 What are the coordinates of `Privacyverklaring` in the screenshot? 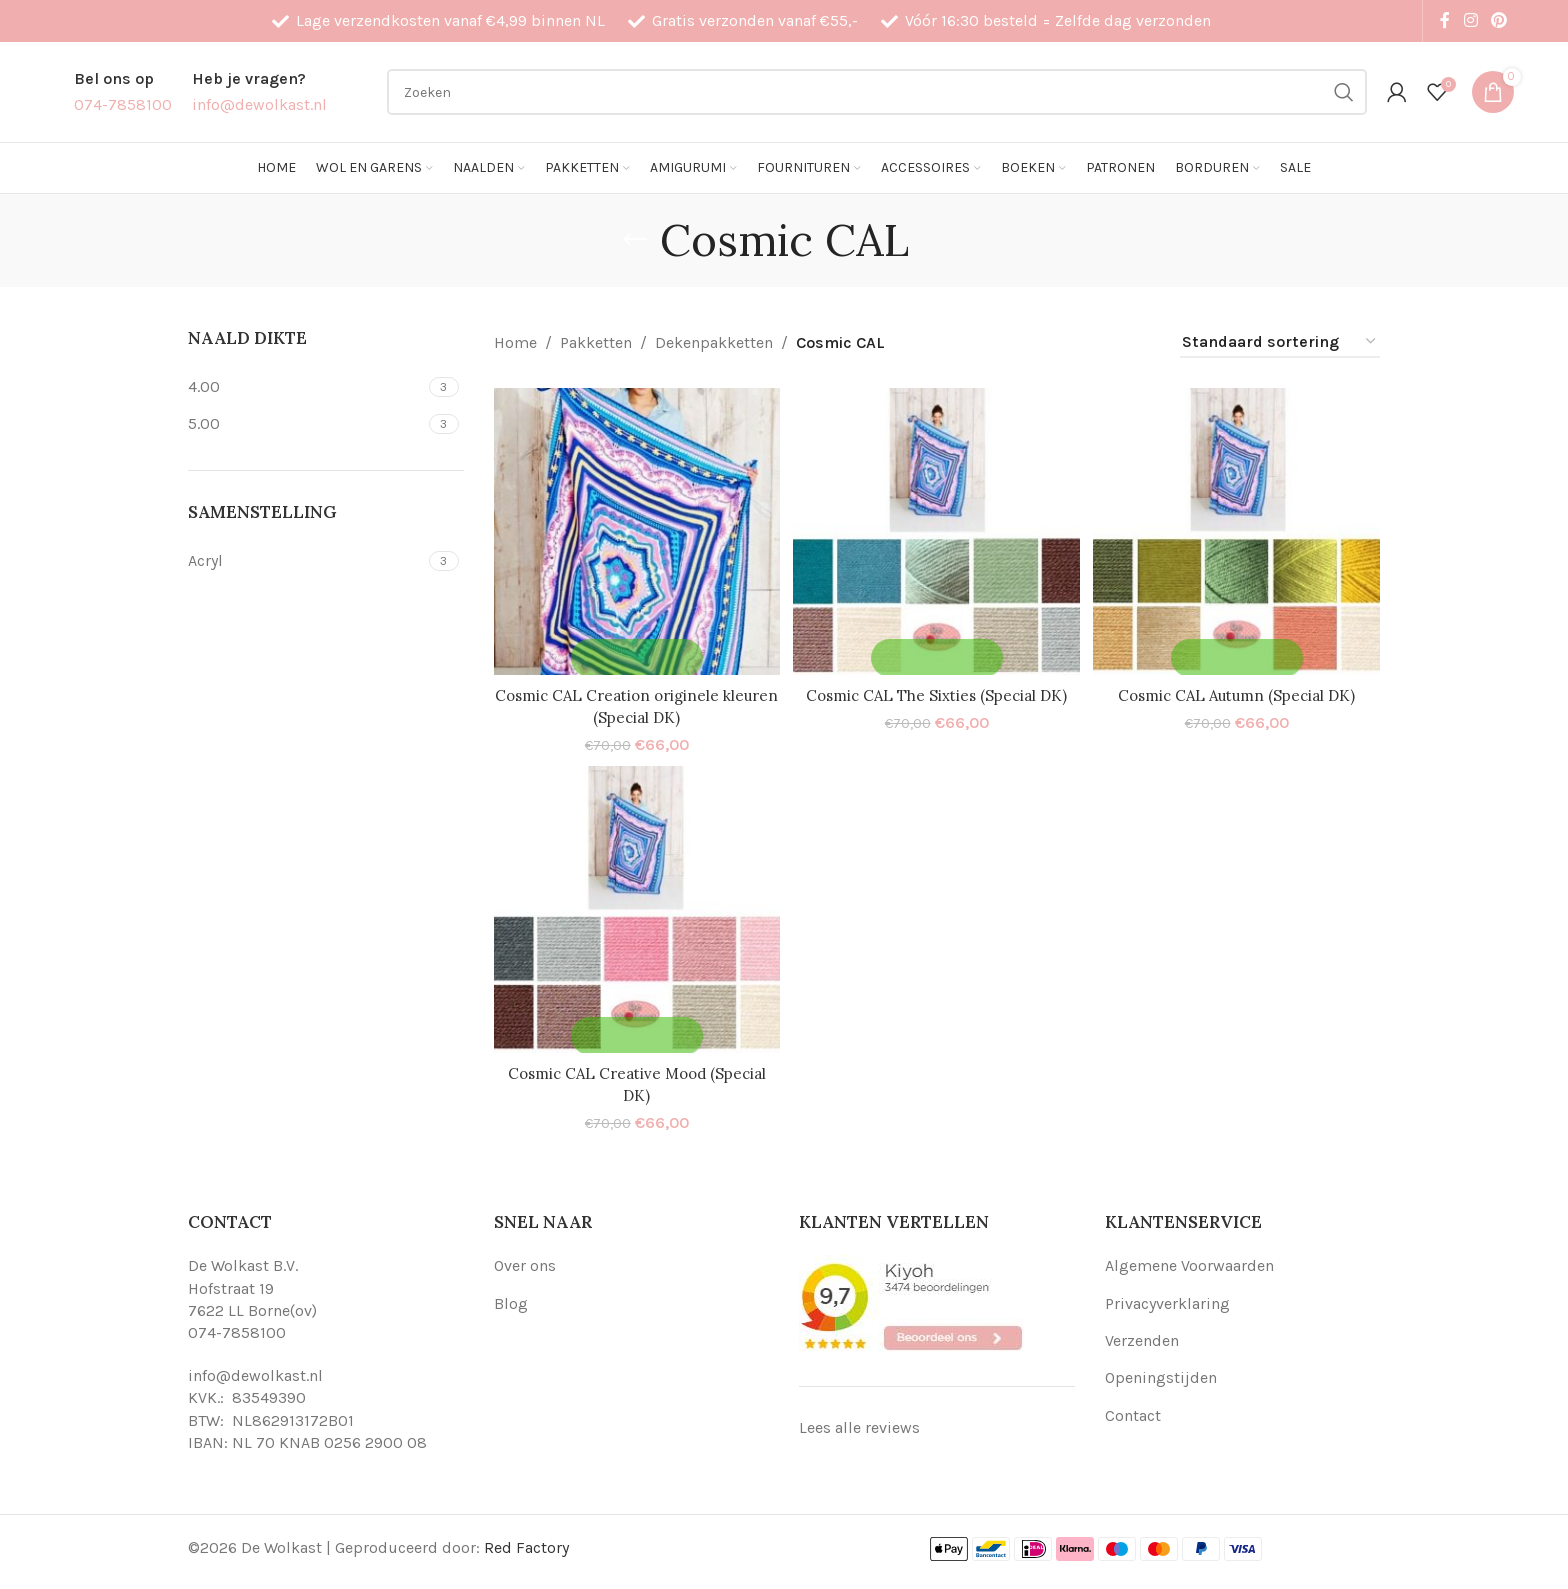 It's located at (1167, 1300).